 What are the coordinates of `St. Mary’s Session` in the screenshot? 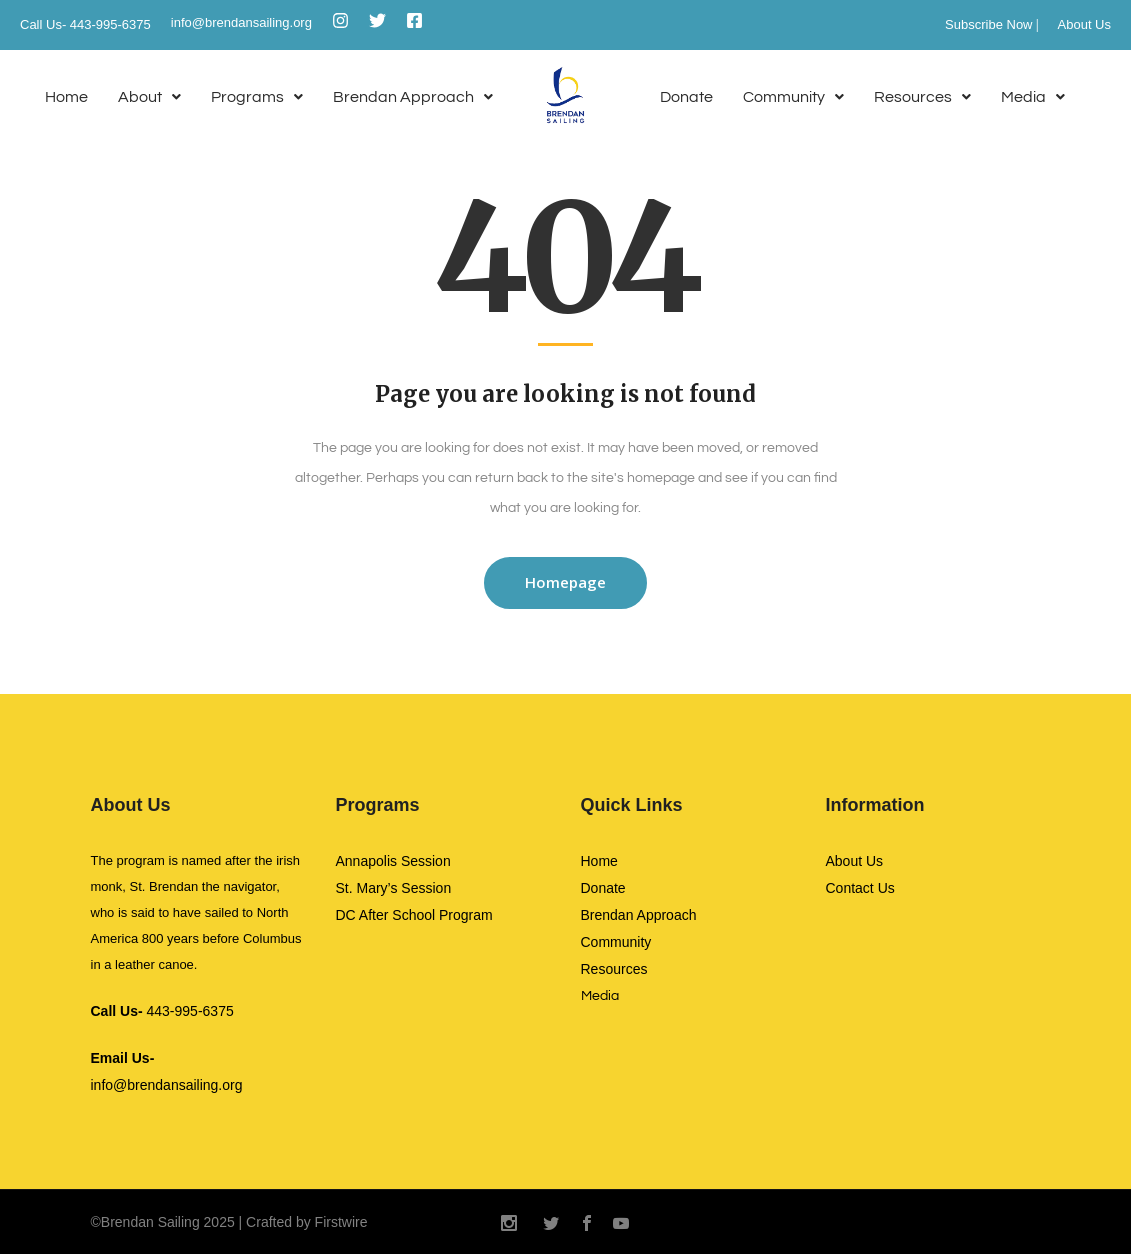 It's located at (394, 888).